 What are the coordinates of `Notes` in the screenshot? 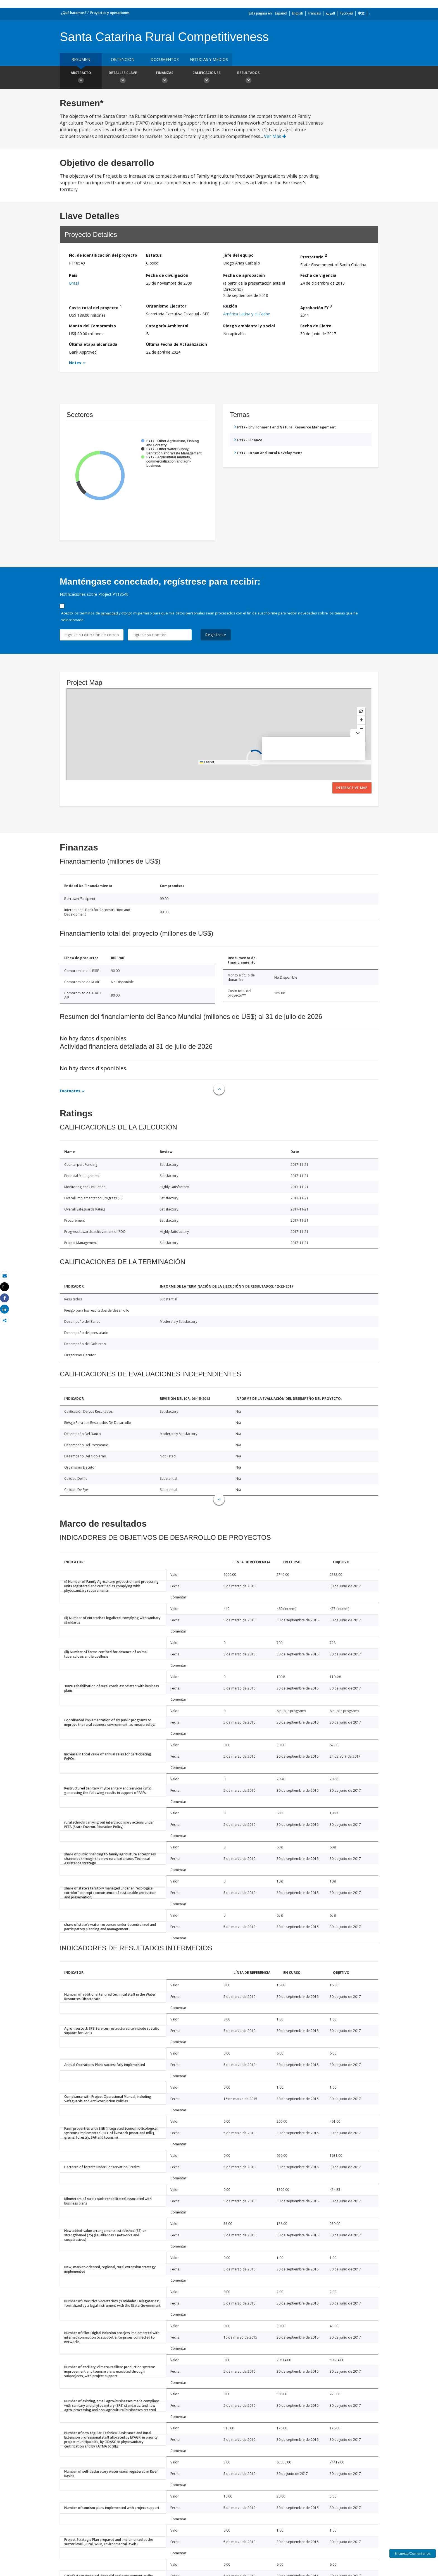 It's located at (75, 362).